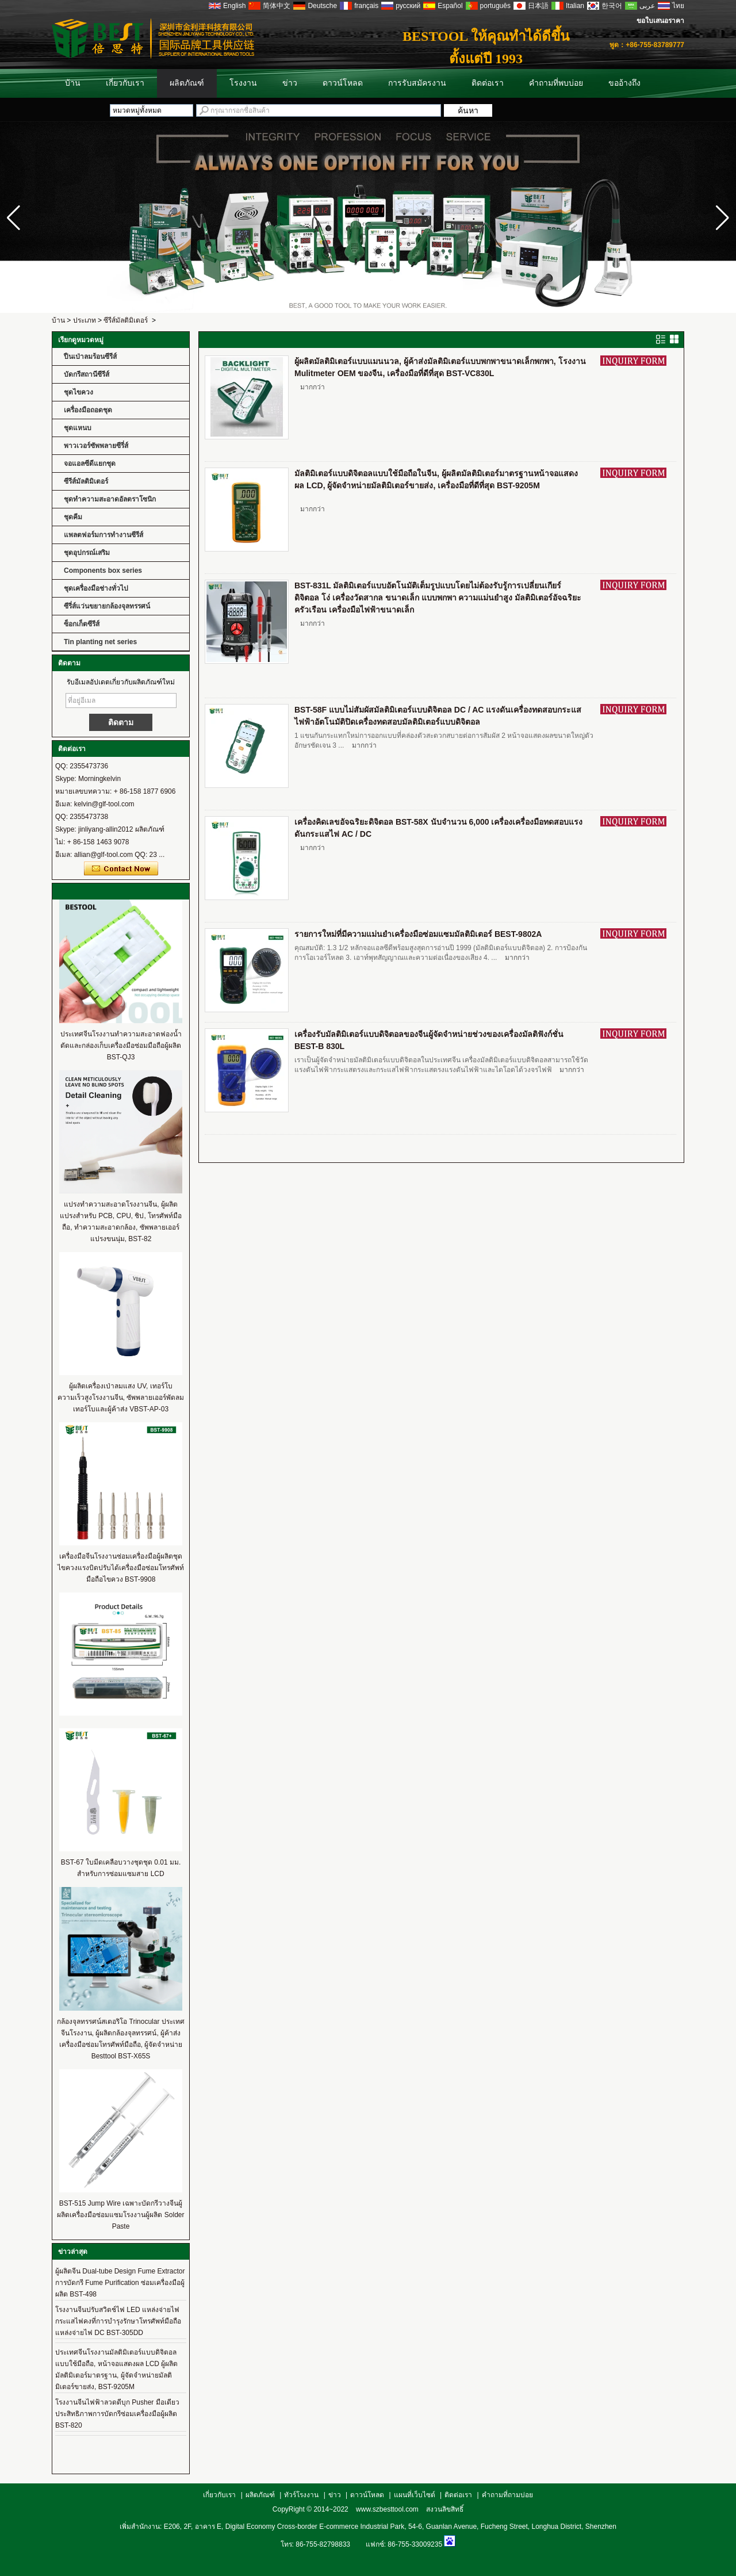  I want to click on ซีรี่ส์แว่นขยายกล้องจุลทรรศน์, so click(107, 606).